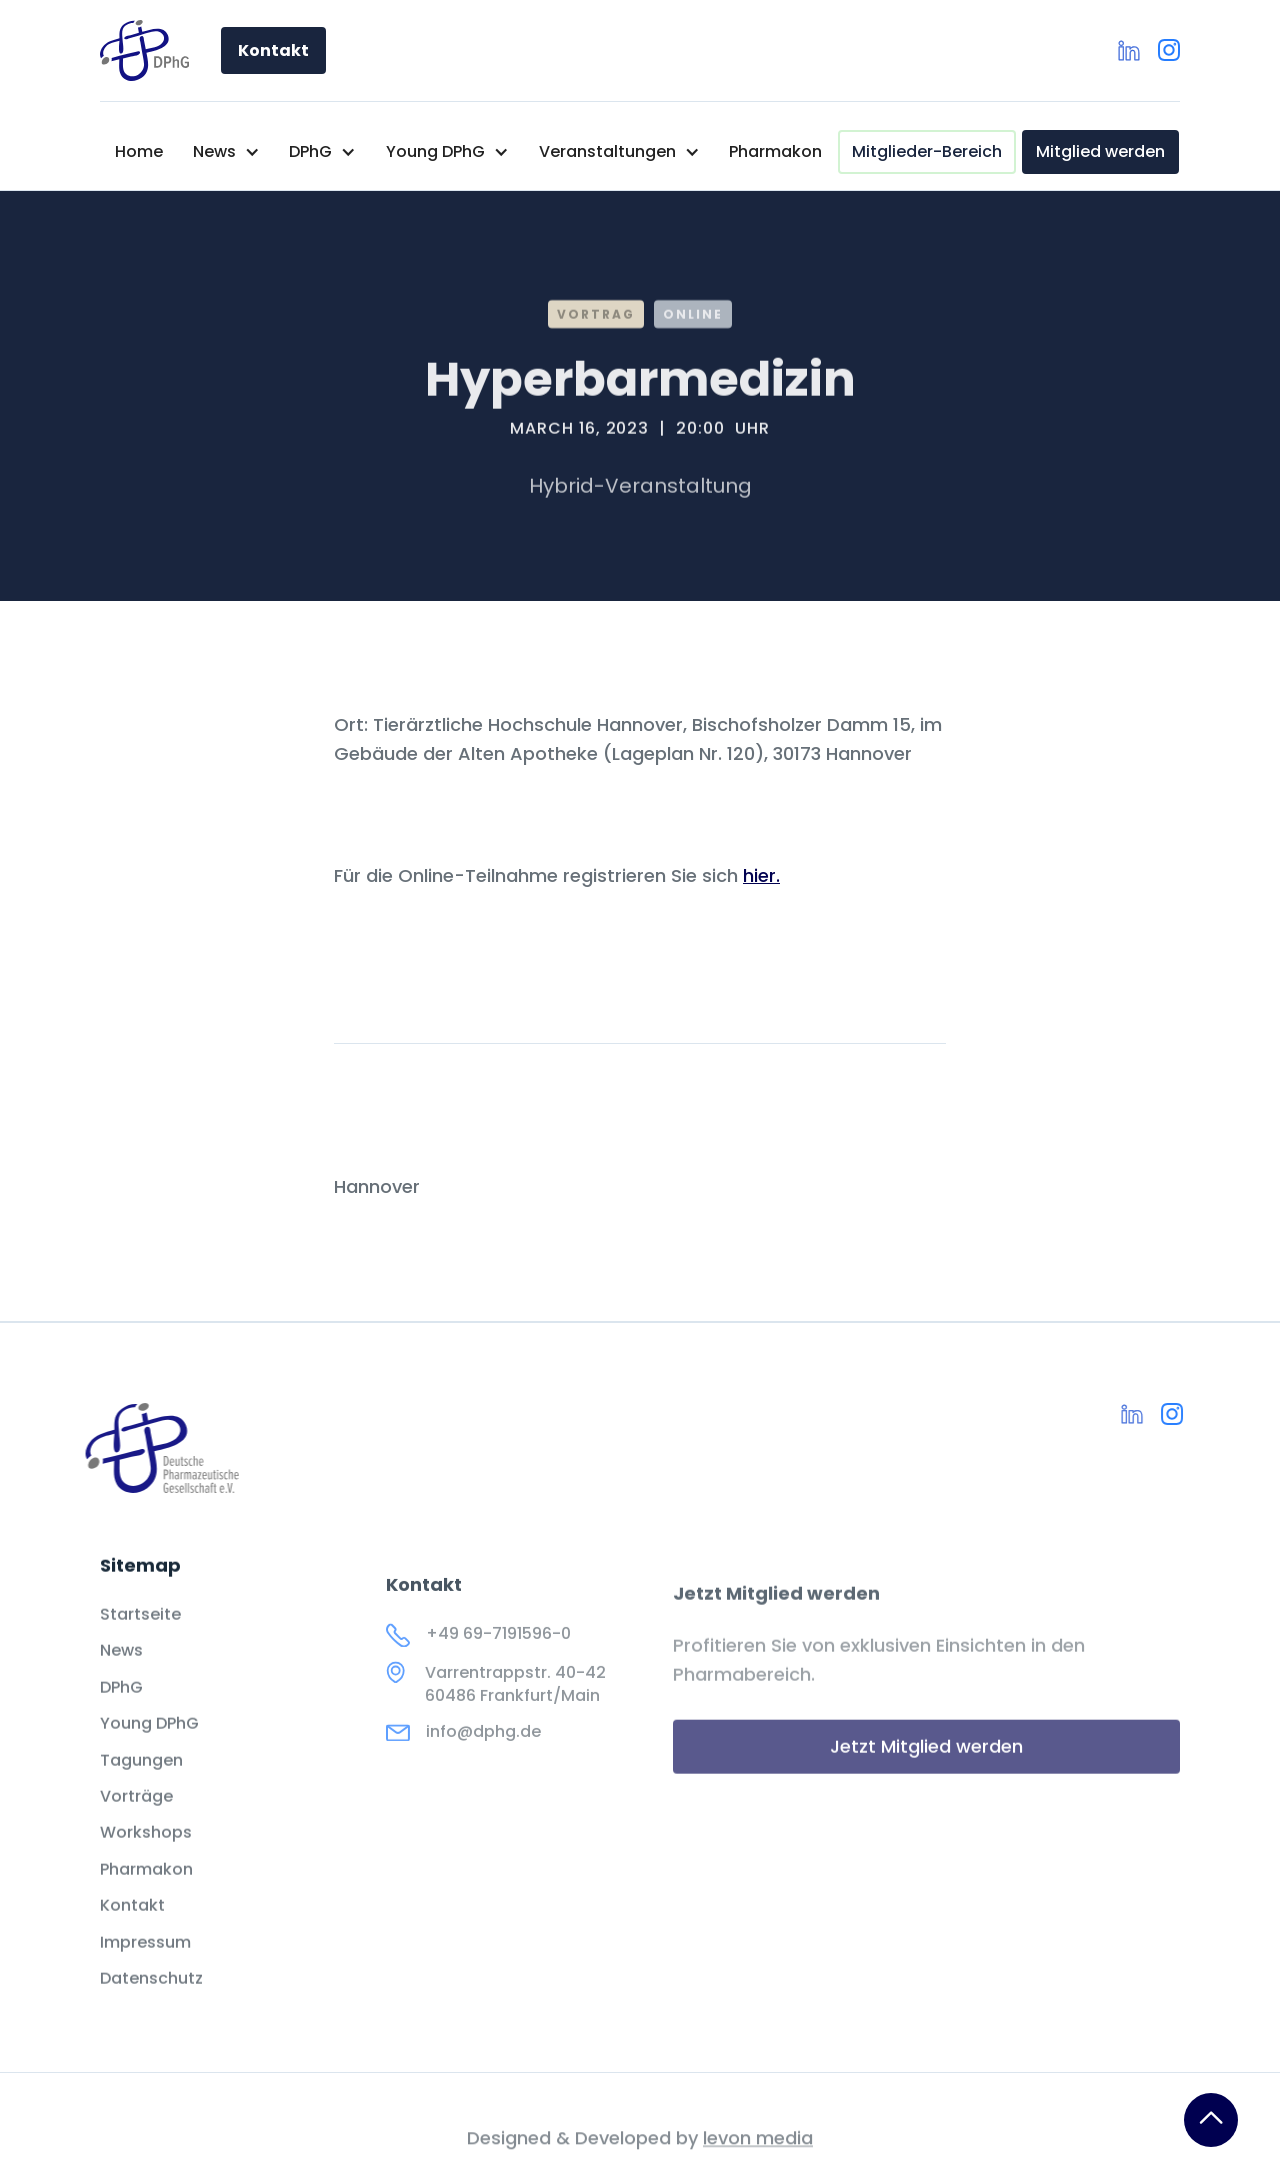 This screenshot has width=1280, height=2165. What do you see at coordinates (145, 1970) in the screenshot?
I see `Impressum` at bounding box center [145, 1970].